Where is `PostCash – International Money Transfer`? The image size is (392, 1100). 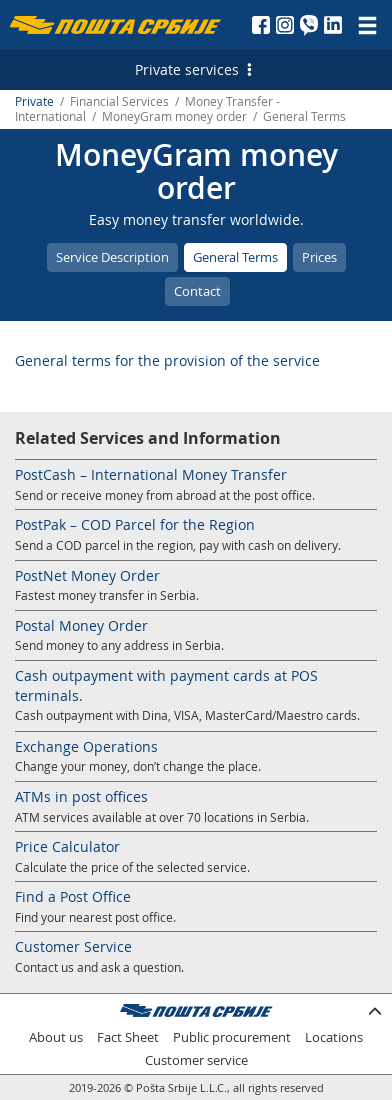
PostCash – International Money Transfer is located at coordinates (151, 474).